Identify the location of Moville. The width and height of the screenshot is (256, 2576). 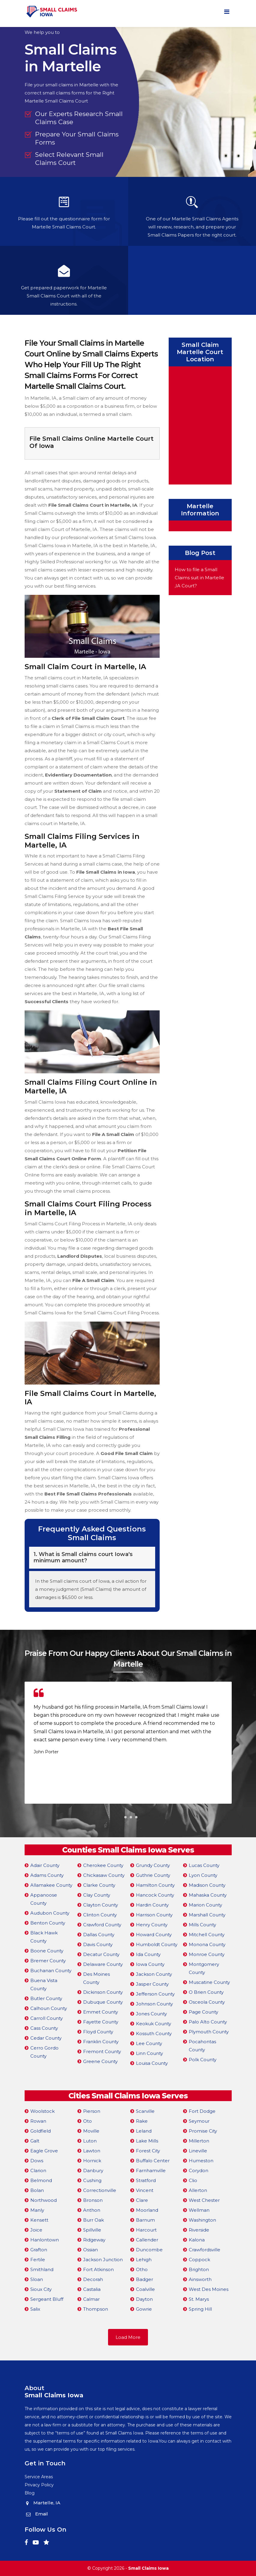
(91, 2131).